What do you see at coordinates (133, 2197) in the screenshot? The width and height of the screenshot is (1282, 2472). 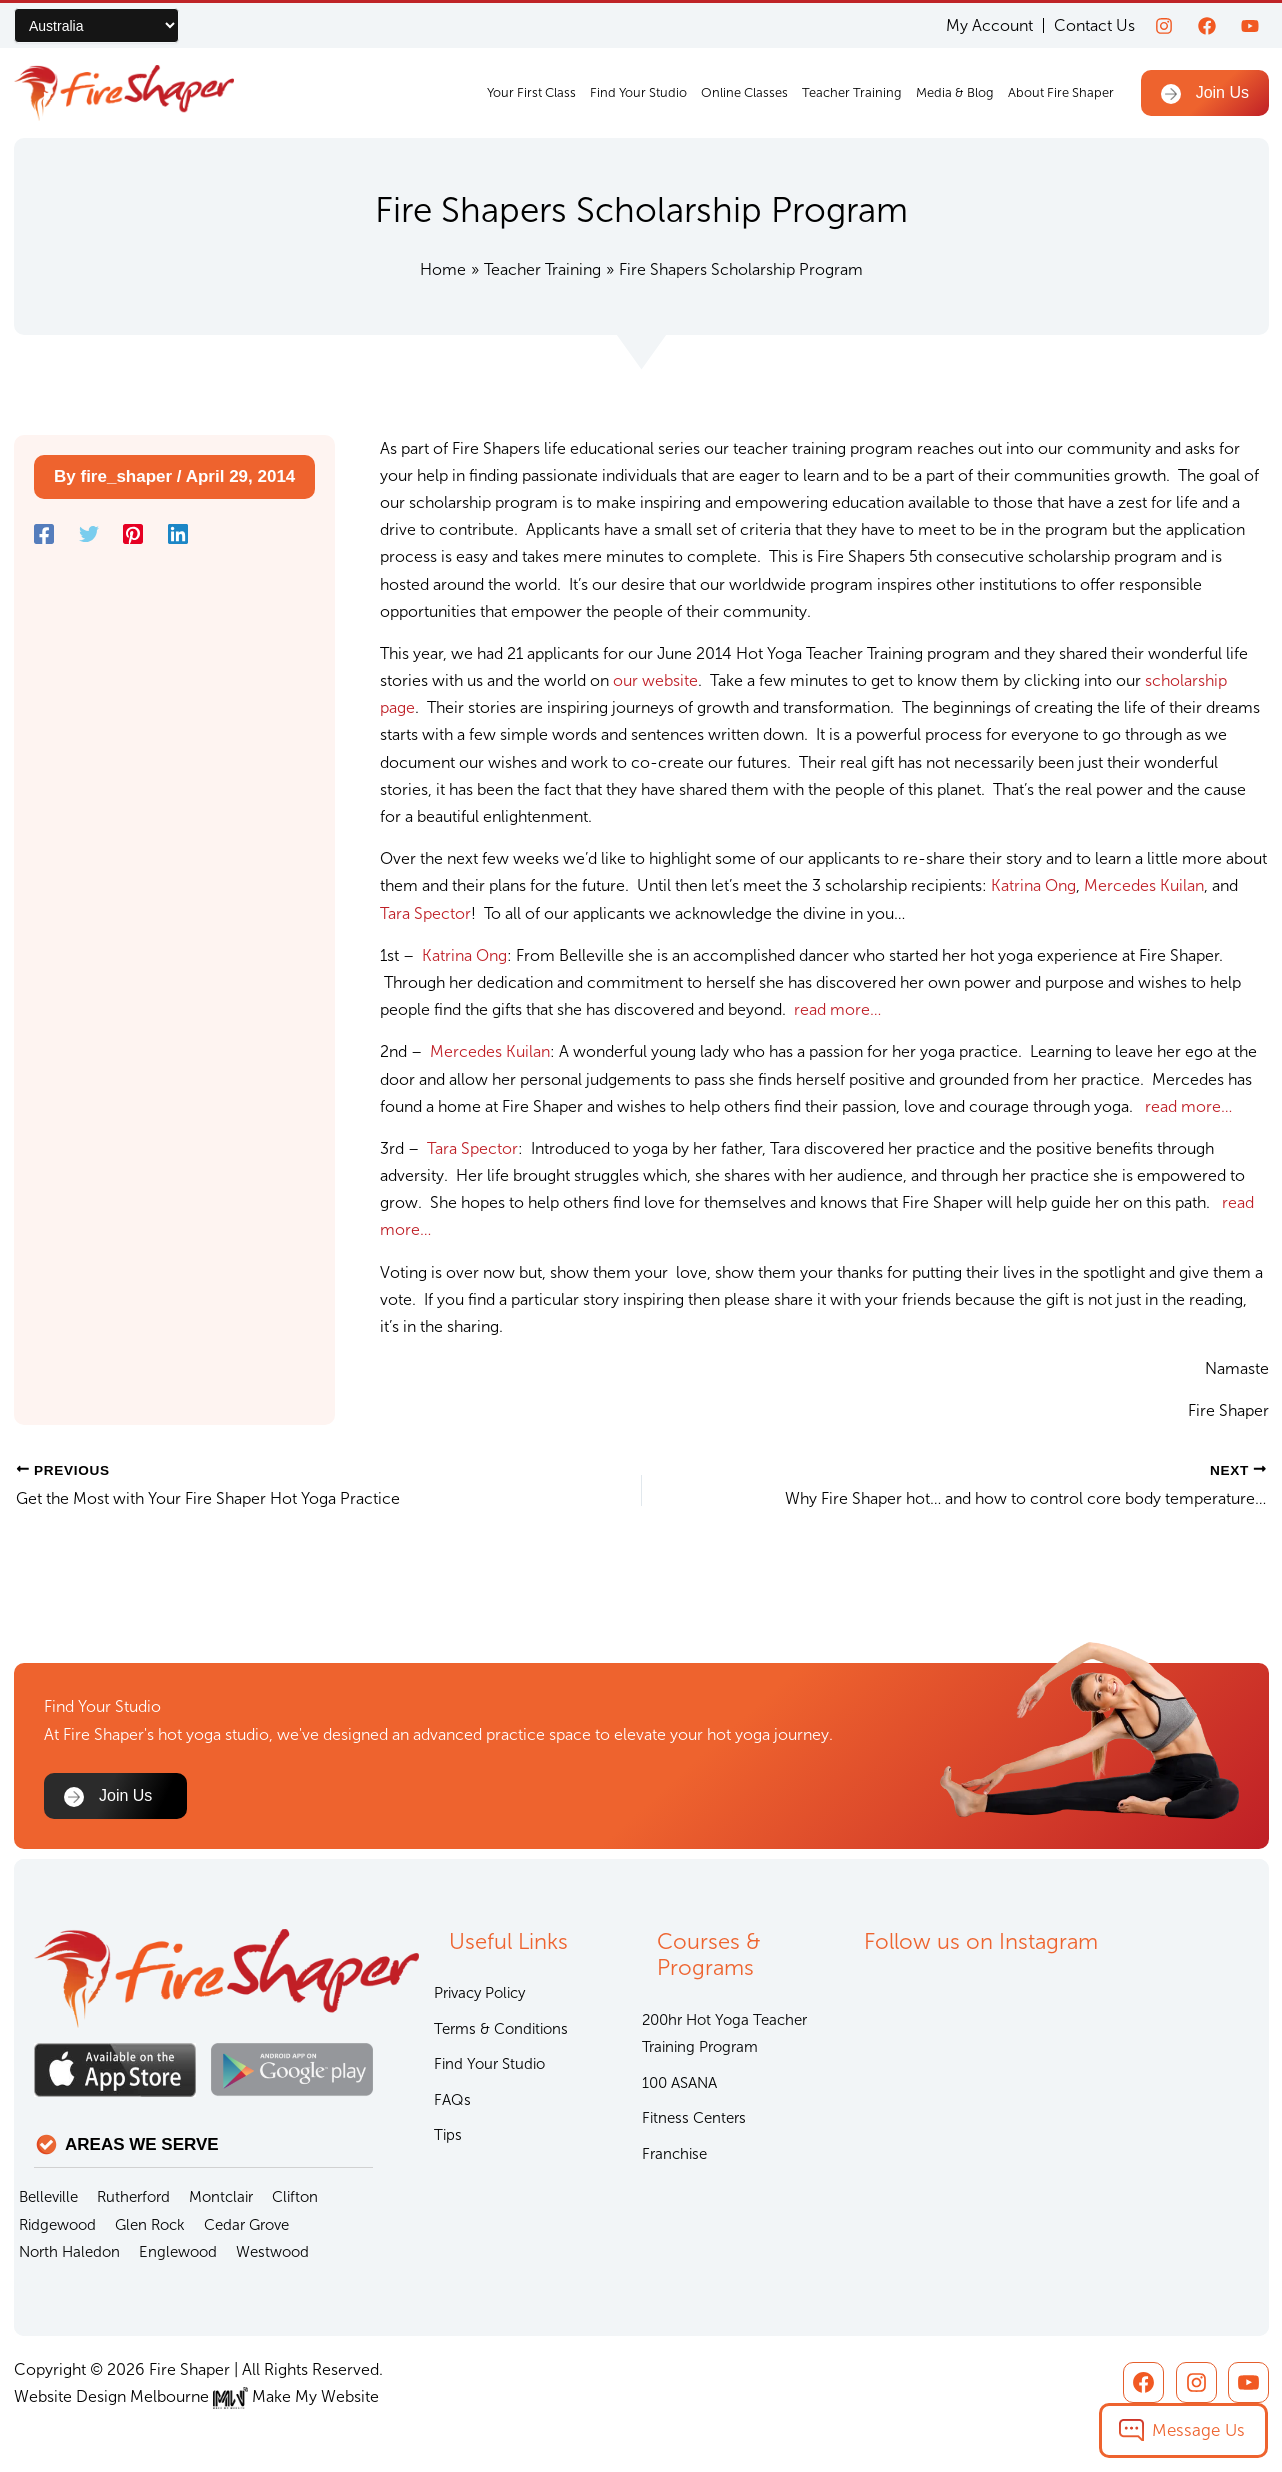 I see `Rutherford` at bounding box center [133, 2197].